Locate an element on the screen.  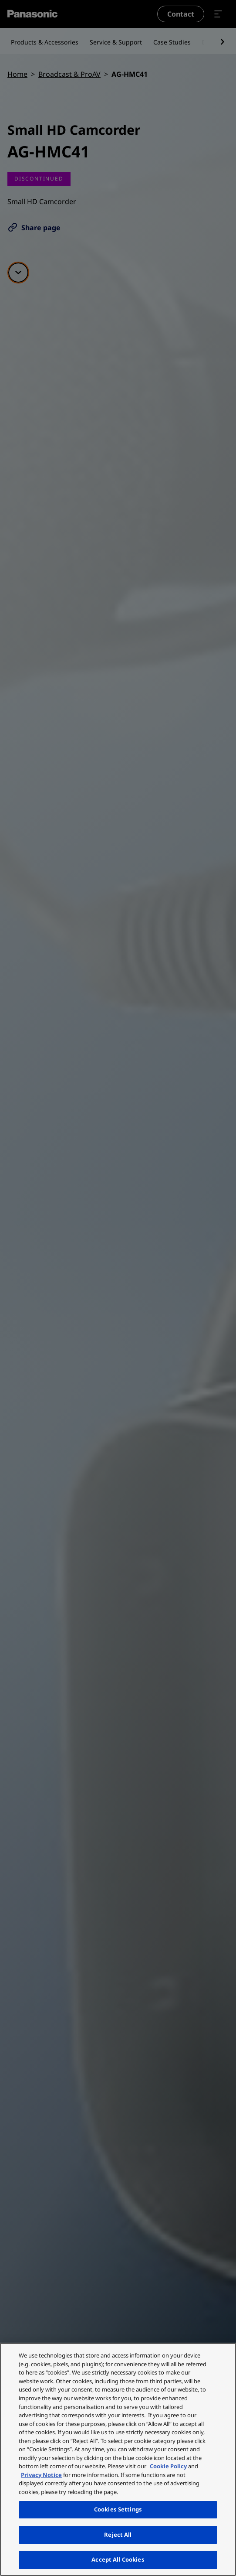
Cookies Settings is located at coordinates (118, 2509).